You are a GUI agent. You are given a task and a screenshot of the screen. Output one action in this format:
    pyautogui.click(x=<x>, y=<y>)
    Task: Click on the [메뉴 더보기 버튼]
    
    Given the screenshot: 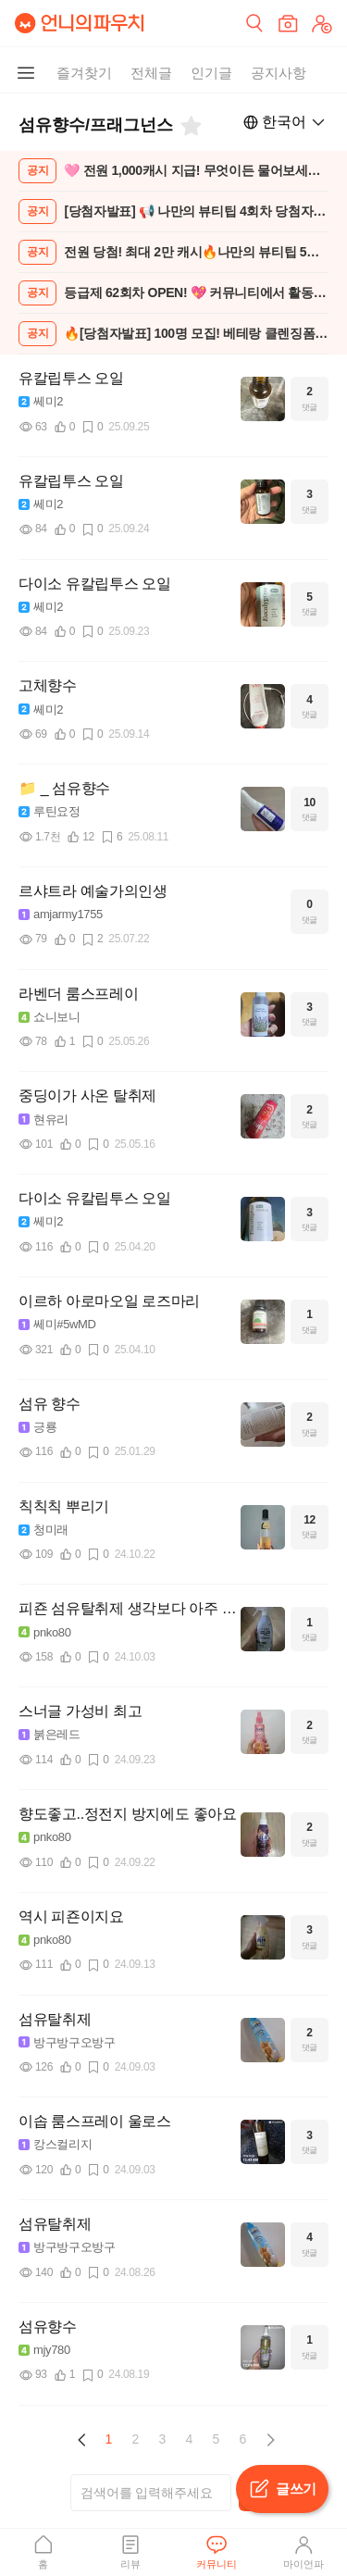 What is the action you would take?
    pyautogui.click(x=26, y=73)
    